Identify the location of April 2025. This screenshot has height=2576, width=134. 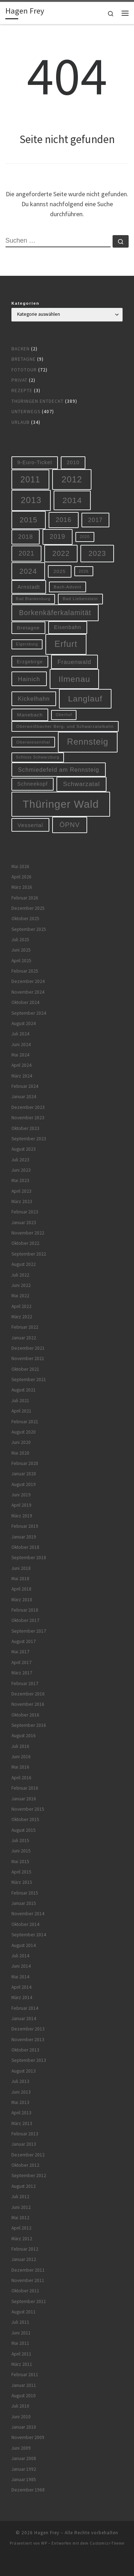
(21, 961).